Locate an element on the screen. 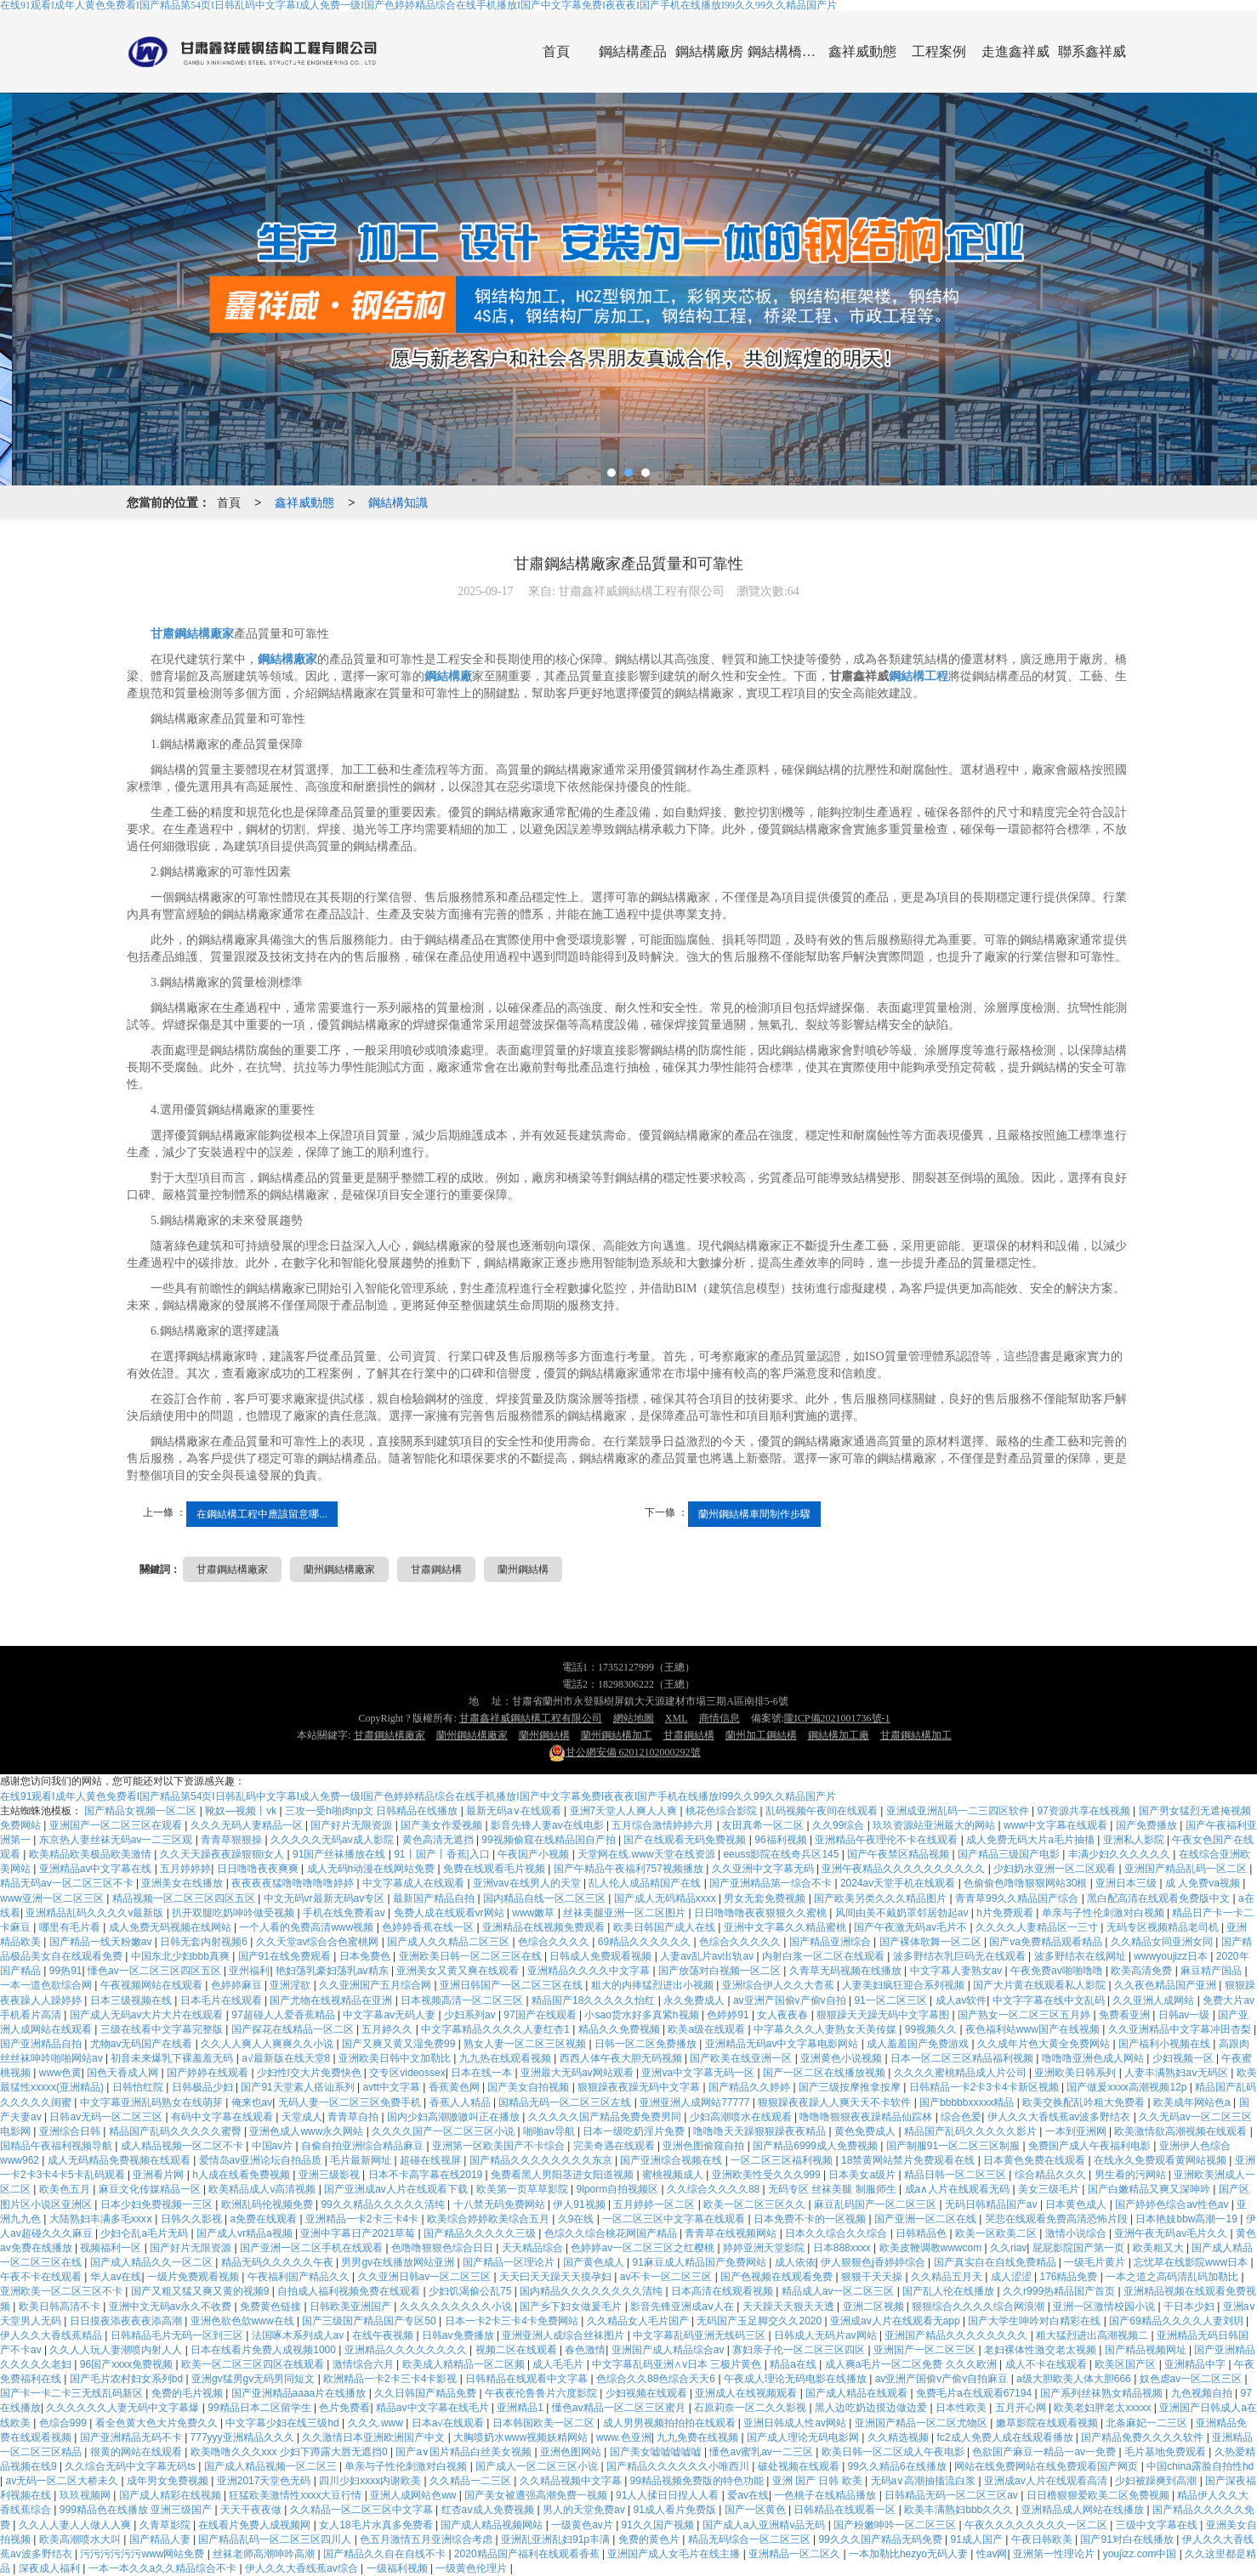 This screenshot has width=1257, height=2576. 国产亚洲精品aaaa片在线播放 is located at coordinates (300, 2393).